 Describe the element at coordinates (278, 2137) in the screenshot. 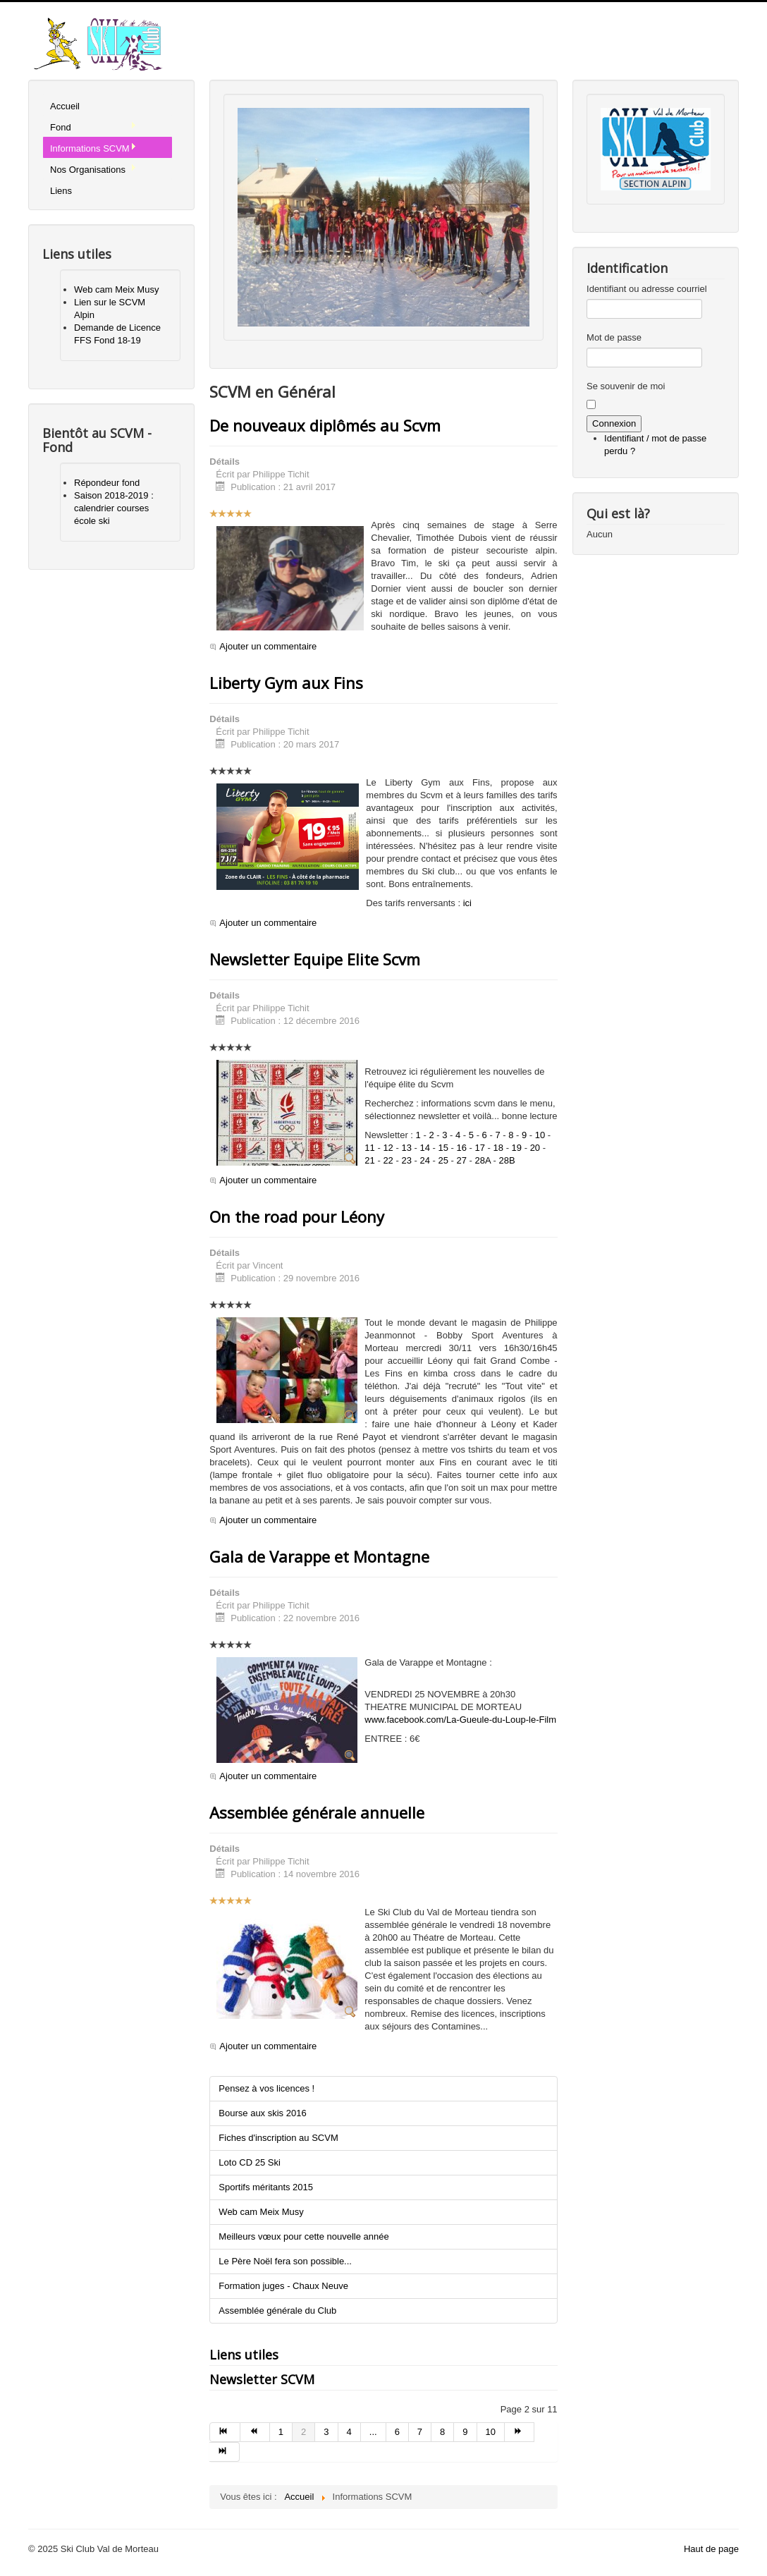

I see `Fiches d'inscription au SCVM` at that location.